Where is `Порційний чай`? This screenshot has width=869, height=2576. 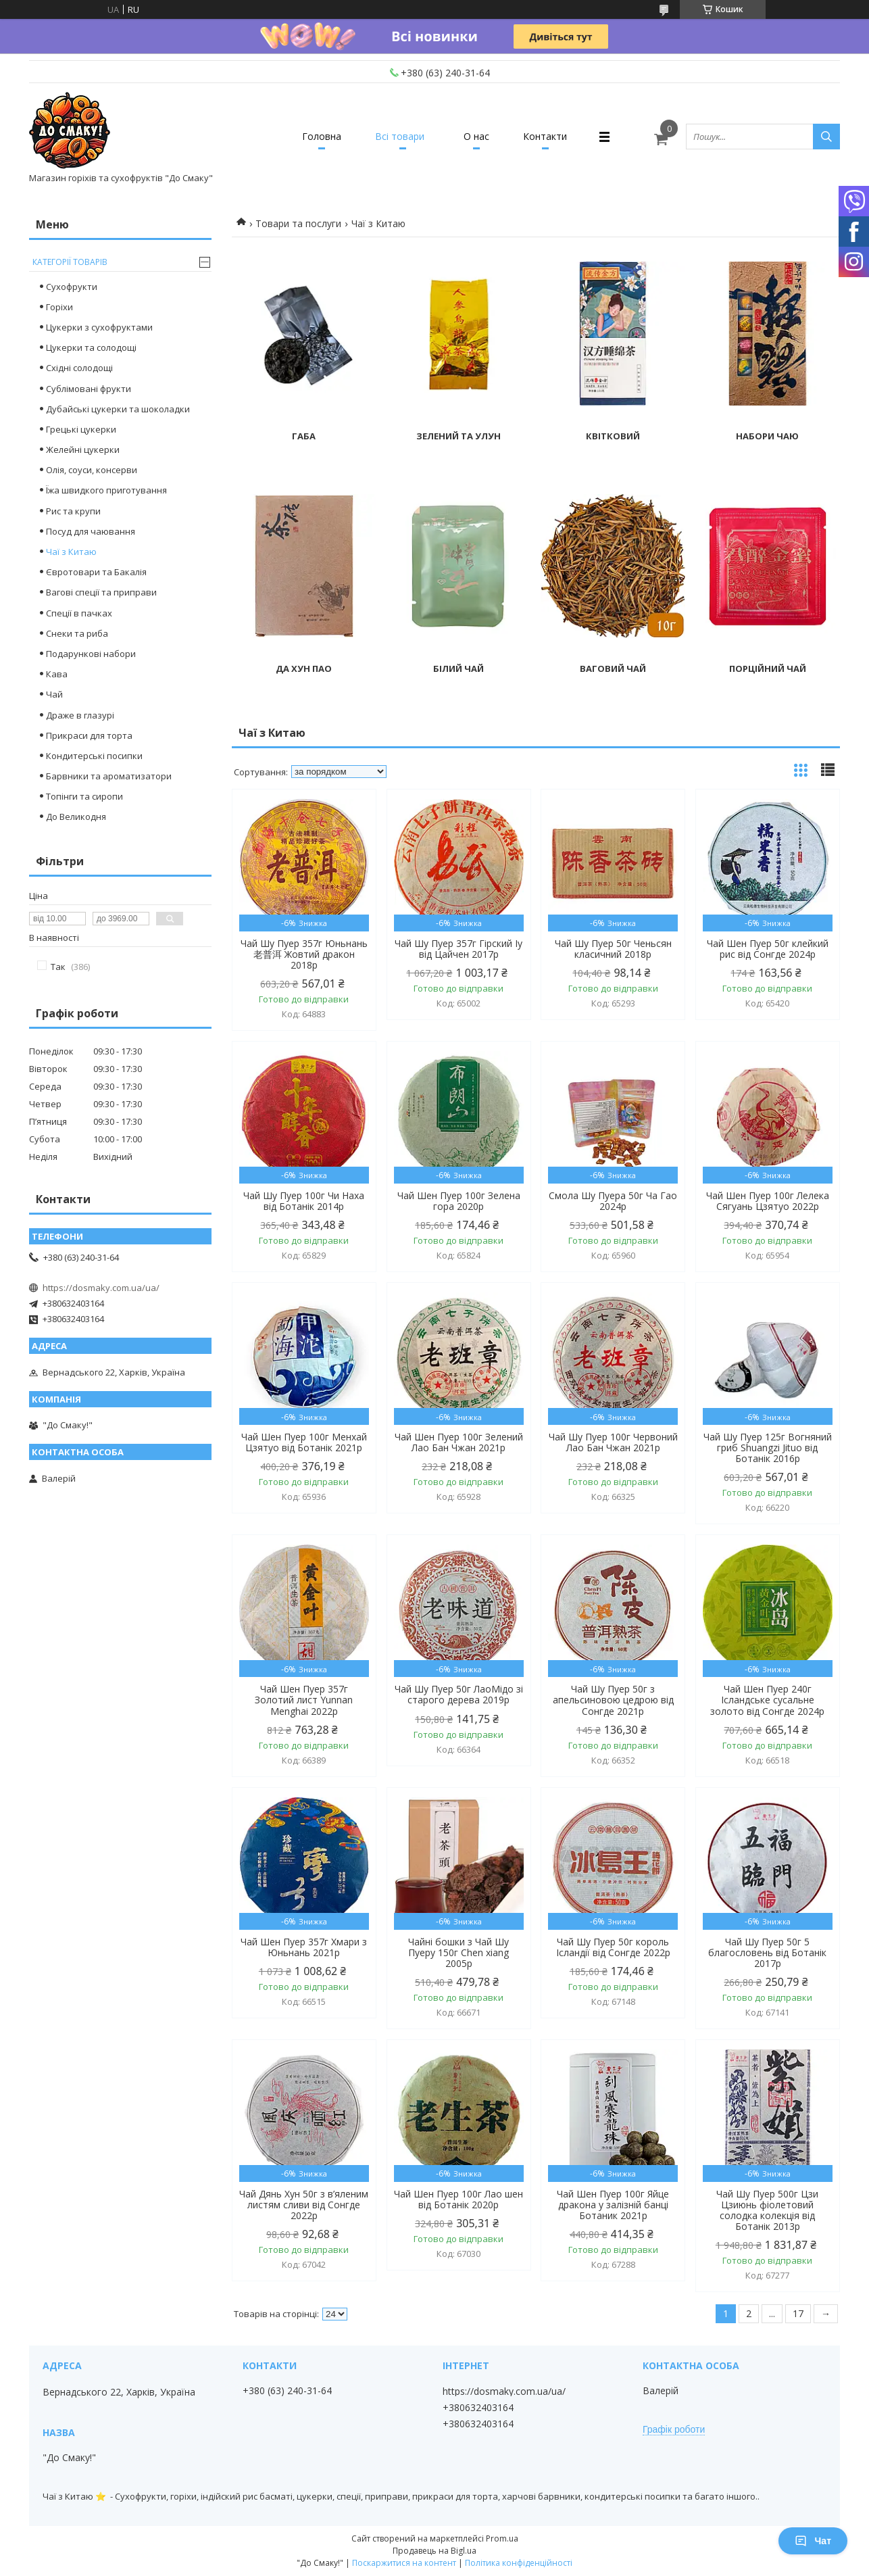 Порційний чай is located at coordinates (767, 668).